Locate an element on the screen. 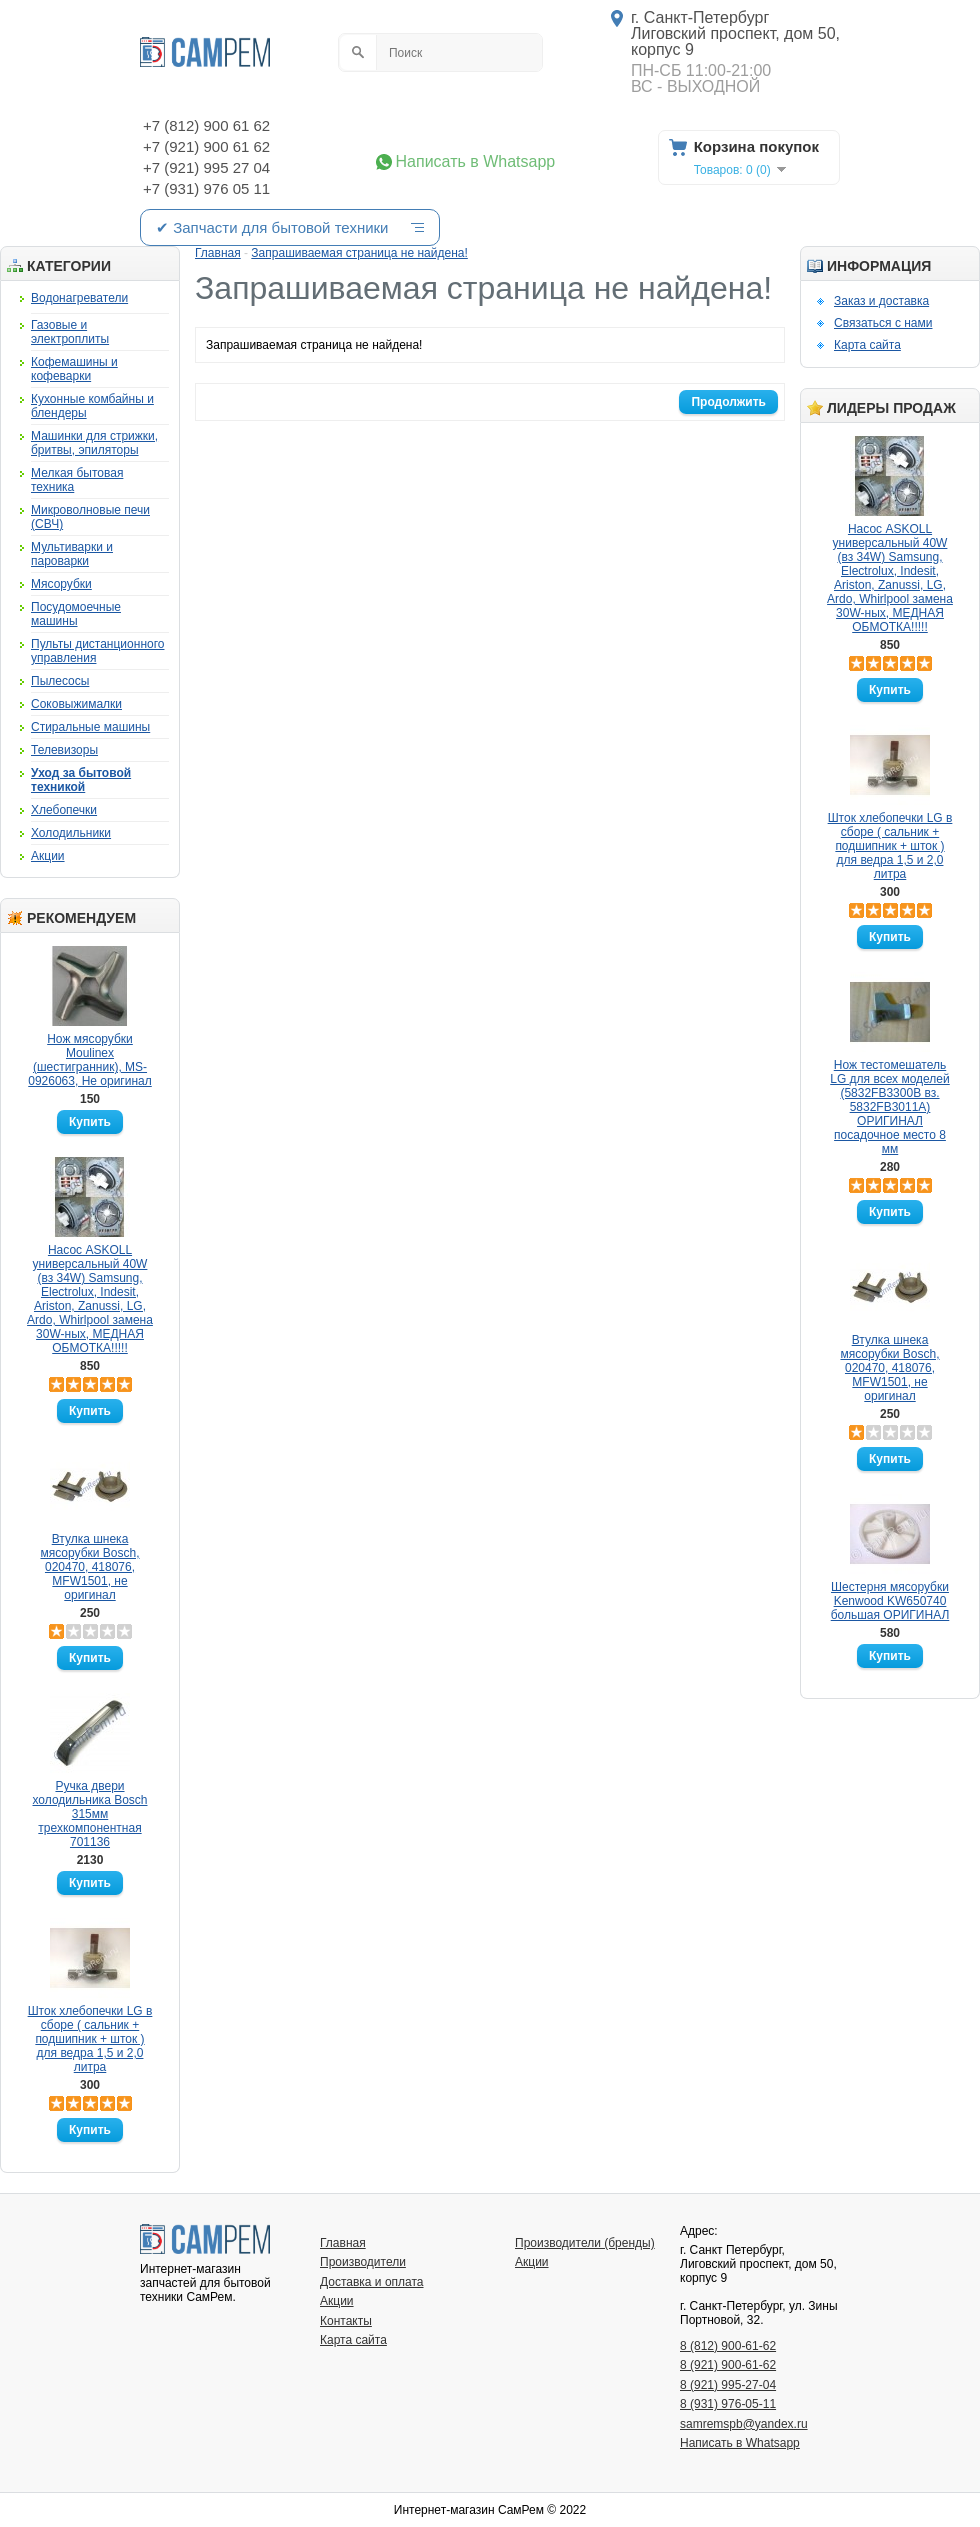 The width and height of the screenshot is (980, 2527). Кофемашины и кофеварки is located at coordinates (74, 369).